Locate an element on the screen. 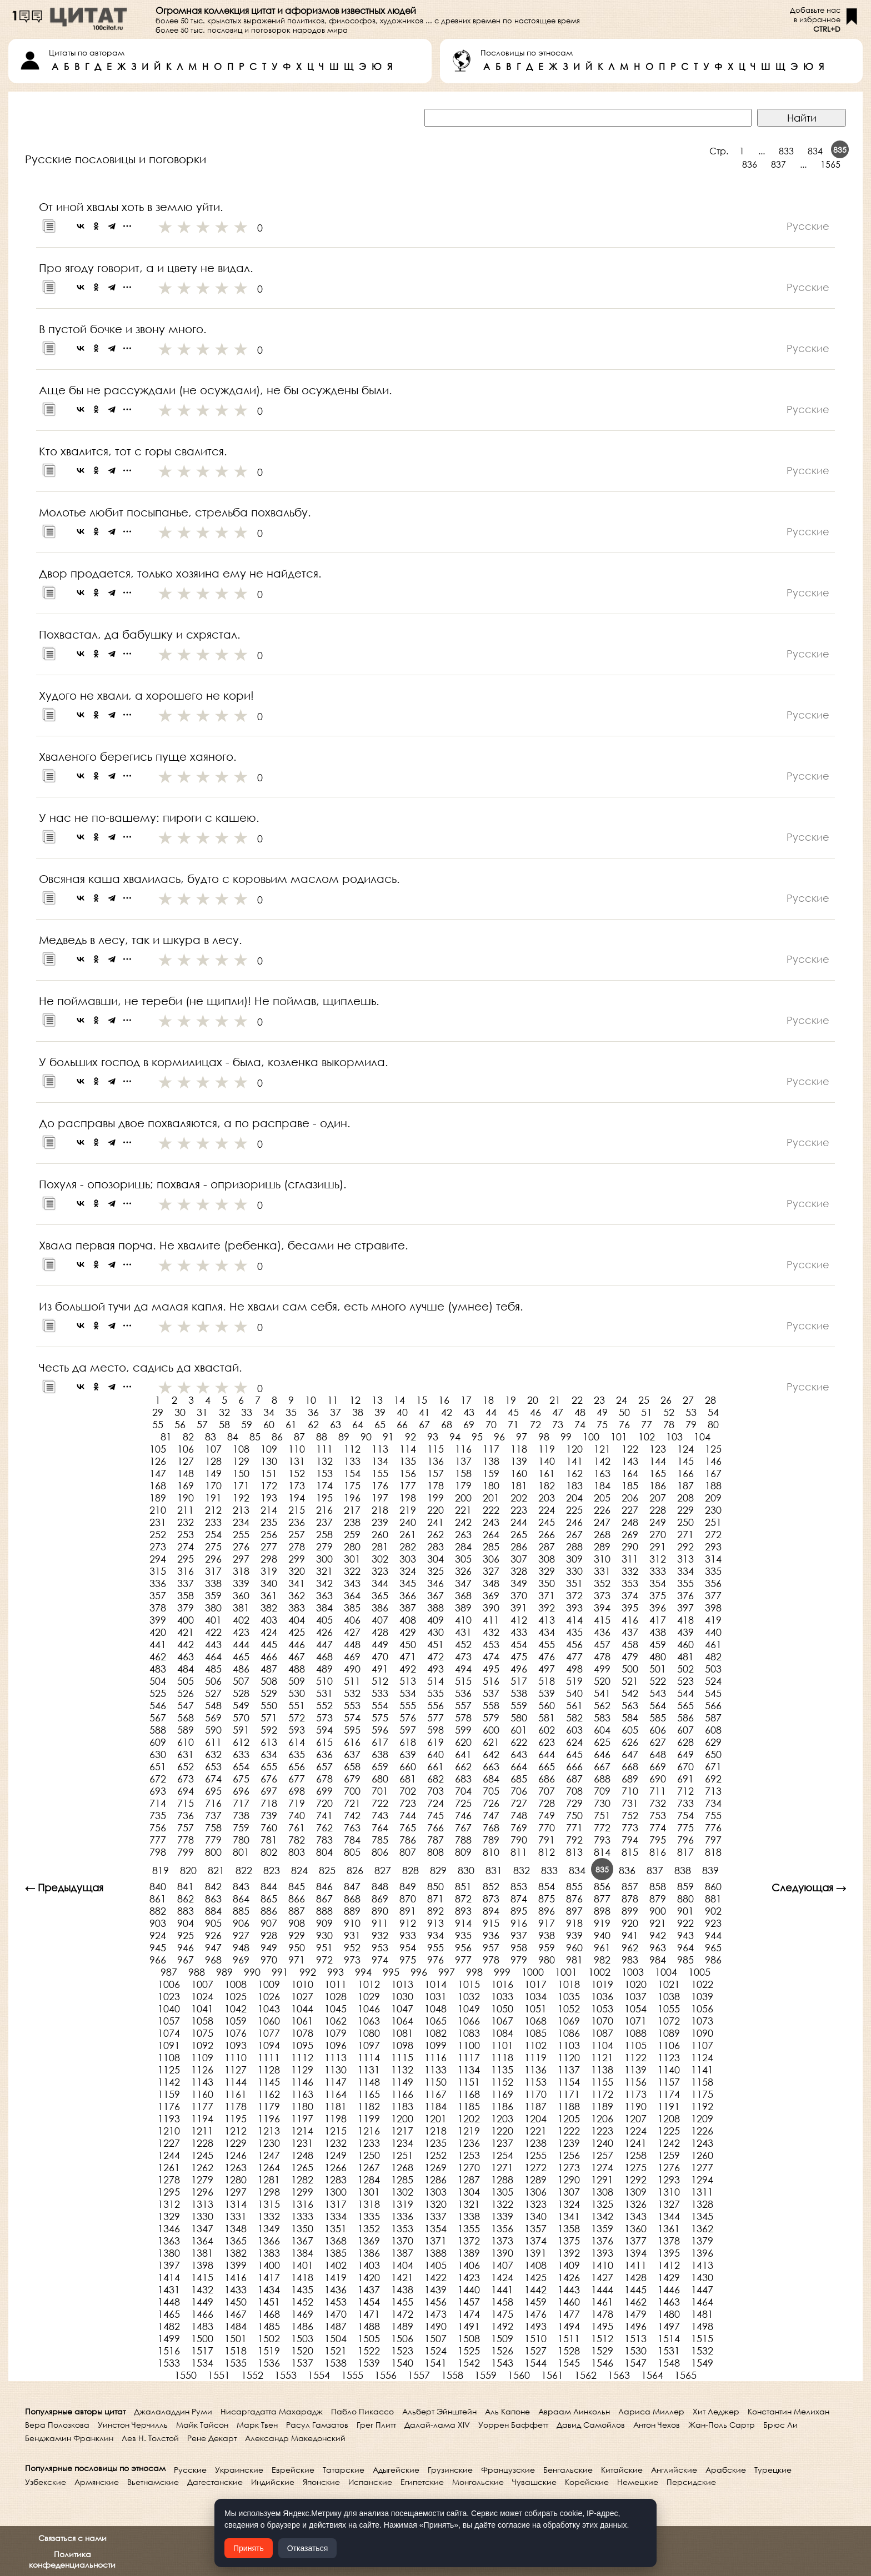 The height and width of the screenshot is (2576, 871). 1495 is located at coordinates (602, 2326).